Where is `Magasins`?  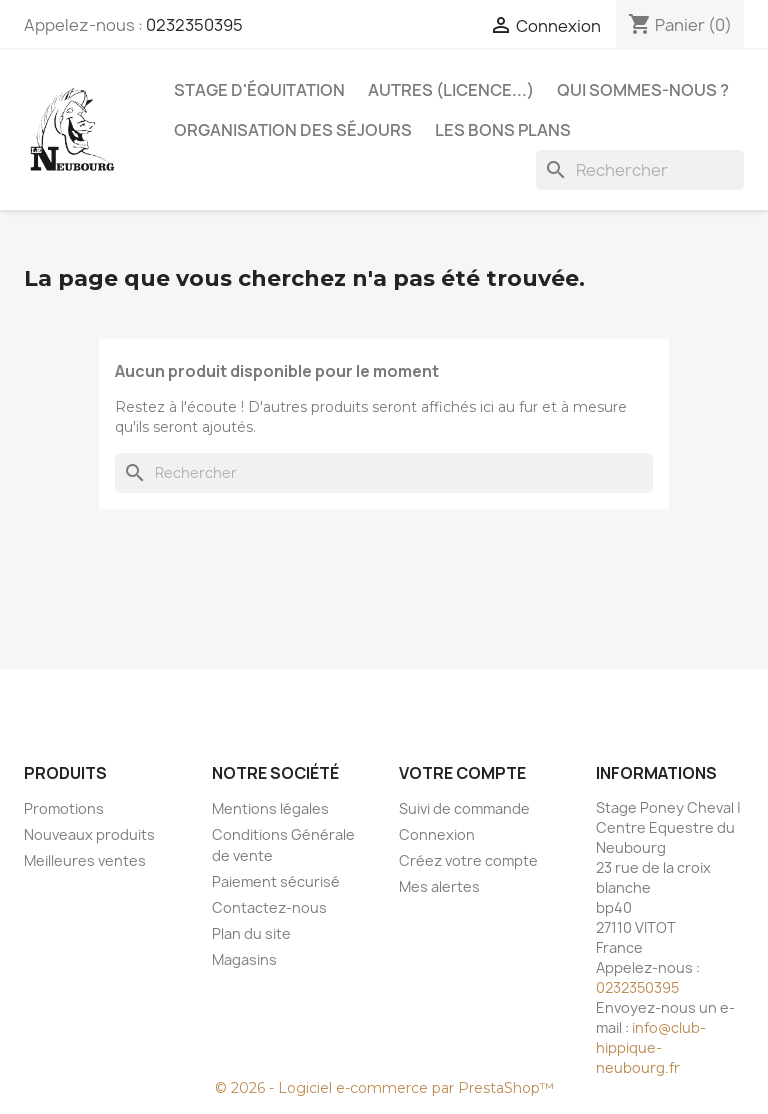 Magasins is located at coordinates (244, 959).